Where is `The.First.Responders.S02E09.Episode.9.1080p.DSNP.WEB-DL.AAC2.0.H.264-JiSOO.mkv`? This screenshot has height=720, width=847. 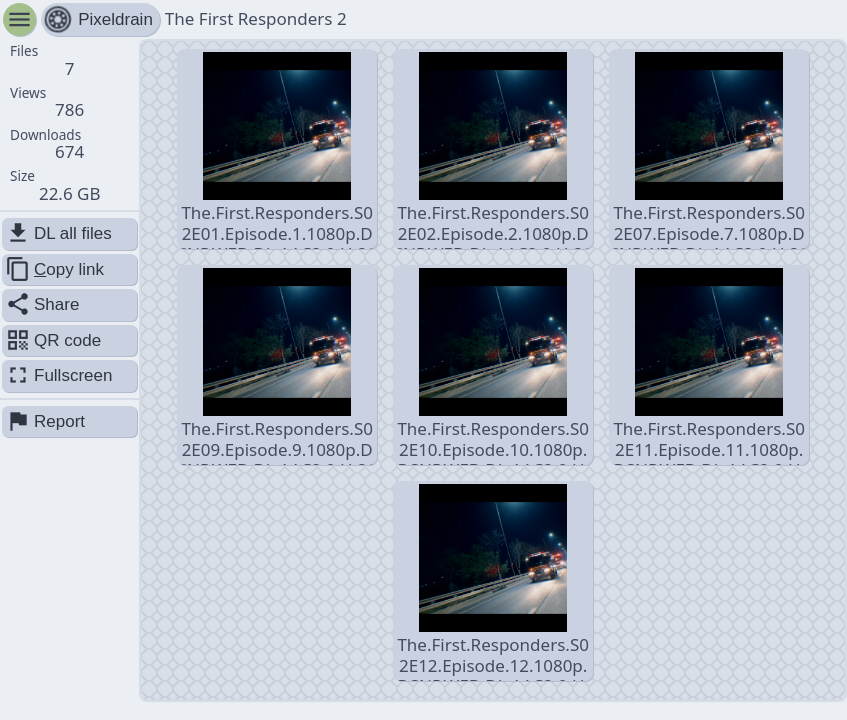
The.First.Responders.S02E09.Episode.9.1080p.DSNP.WEB-DL.AAC2.0.H.264-JiSOO.mkv is located at coordinates (277, 366).